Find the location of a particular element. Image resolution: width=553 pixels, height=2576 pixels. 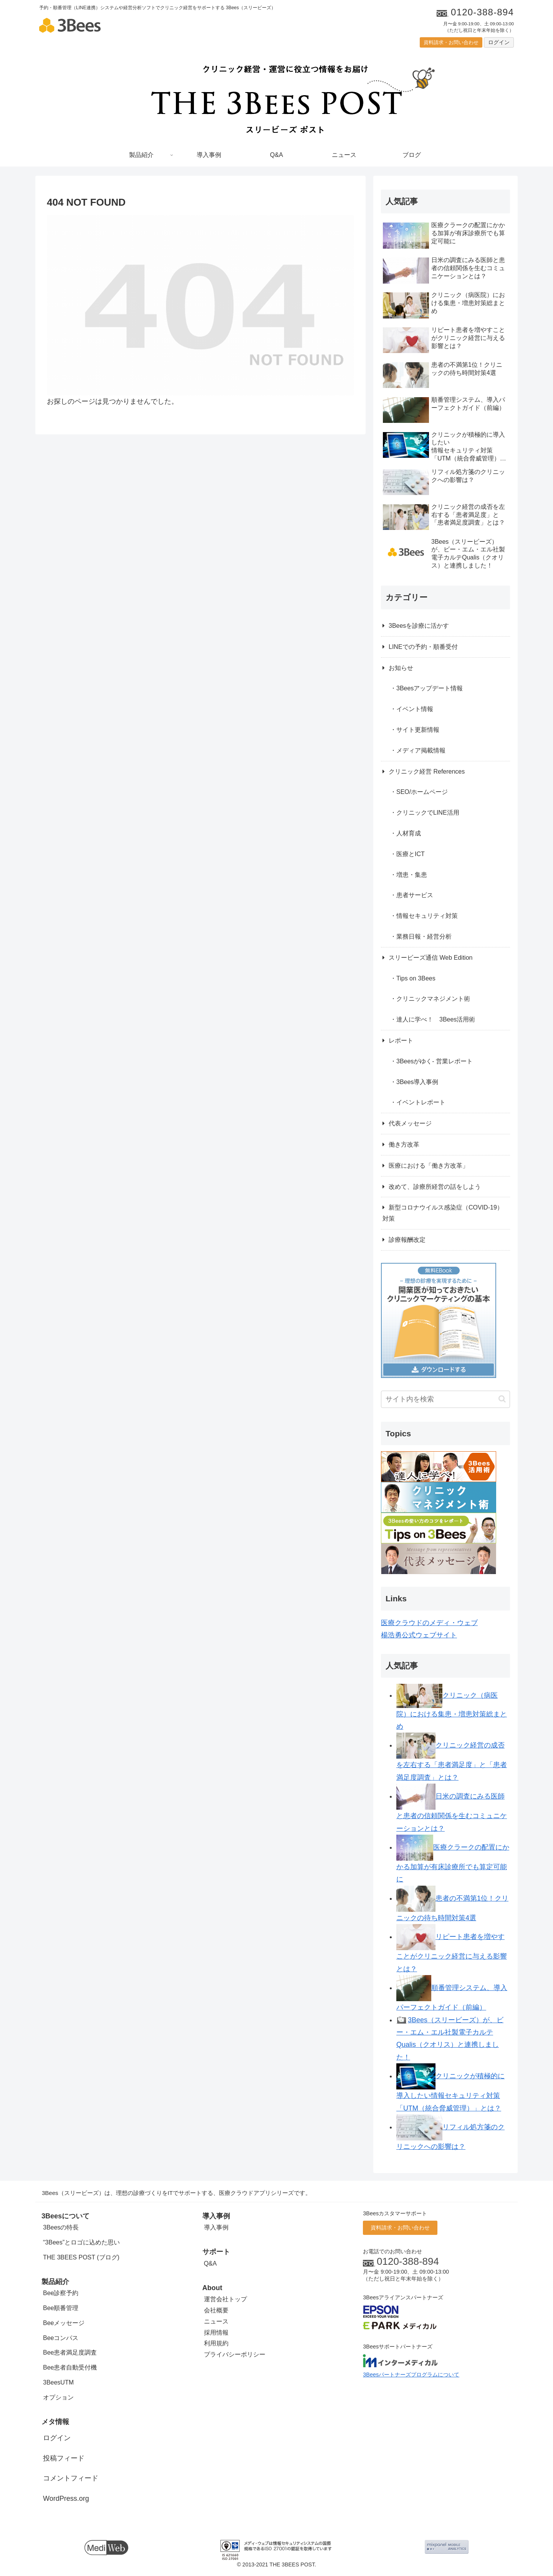

[button] is located at coordinates (502, 1398).